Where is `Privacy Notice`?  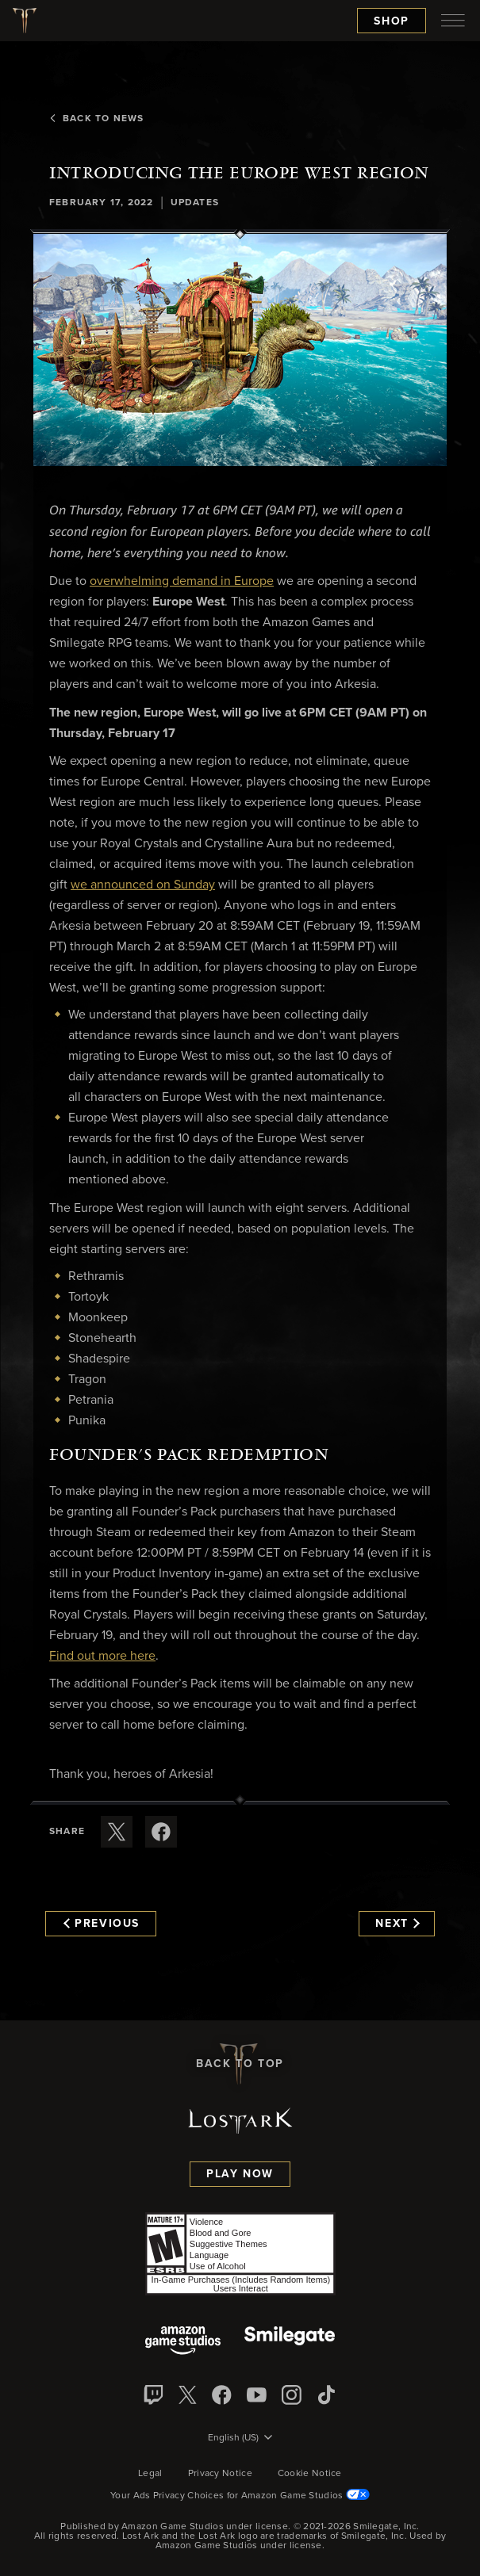
Privacy Notice is located at coordinates (220, 2474).